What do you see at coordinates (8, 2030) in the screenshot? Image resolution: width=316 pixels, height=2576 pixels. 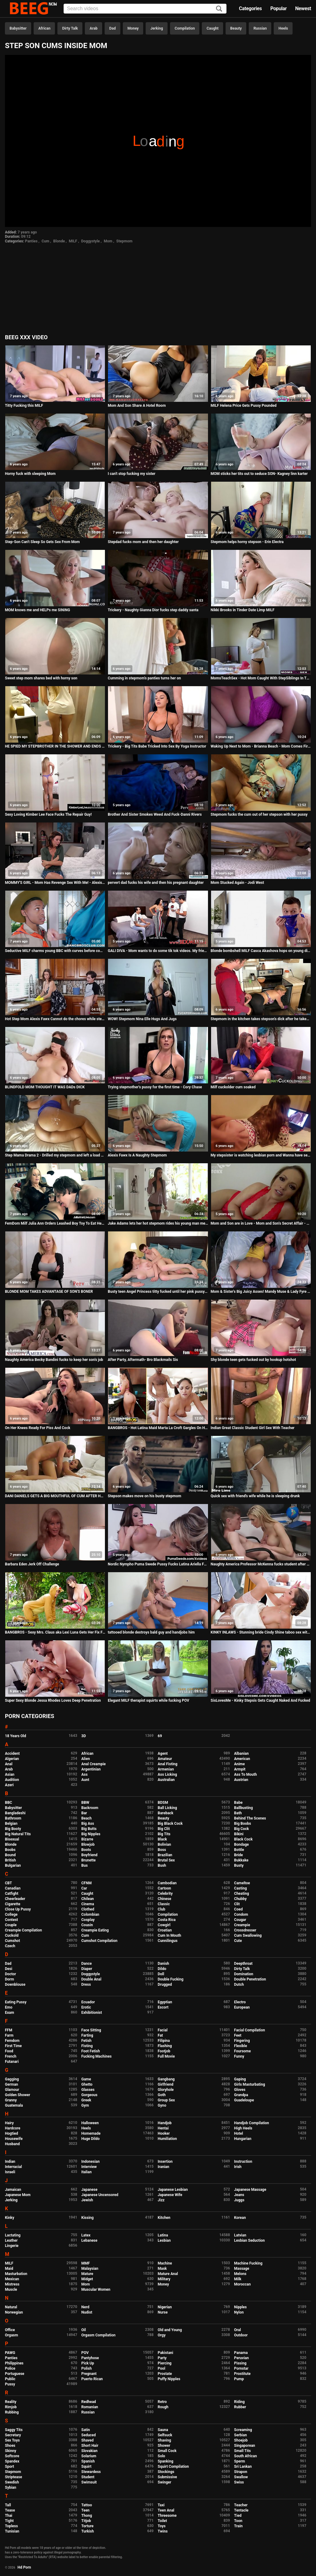 I see `FFM` at bounding box center [8, 2030].